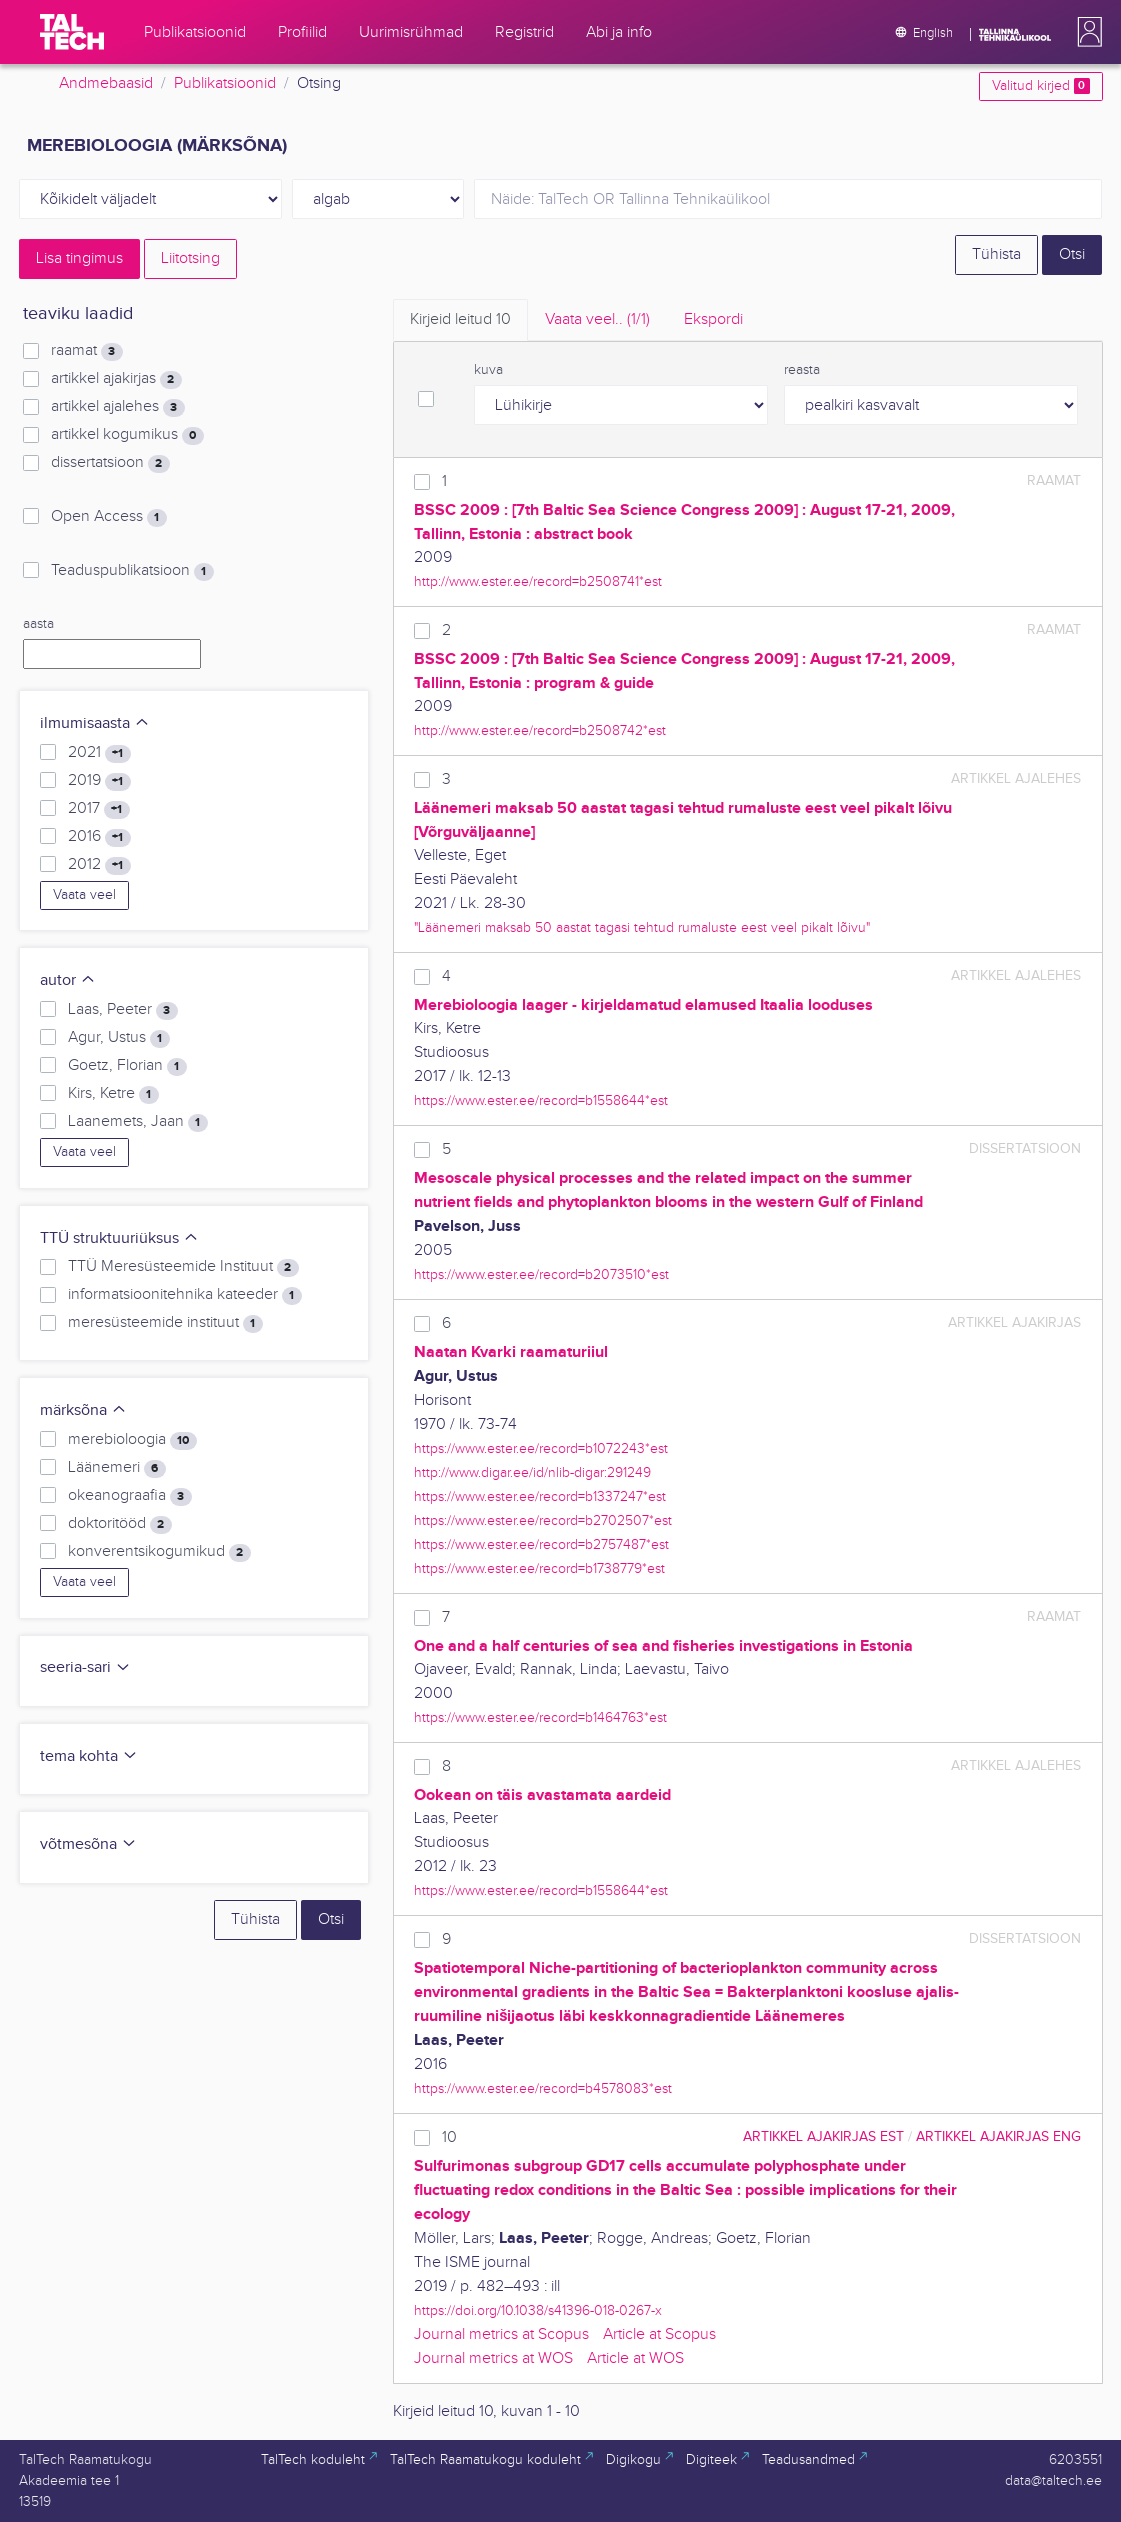 This screenshot has height=2522, width=1121. I want to click on Vaata veel.. [tab], so click(597, 319).